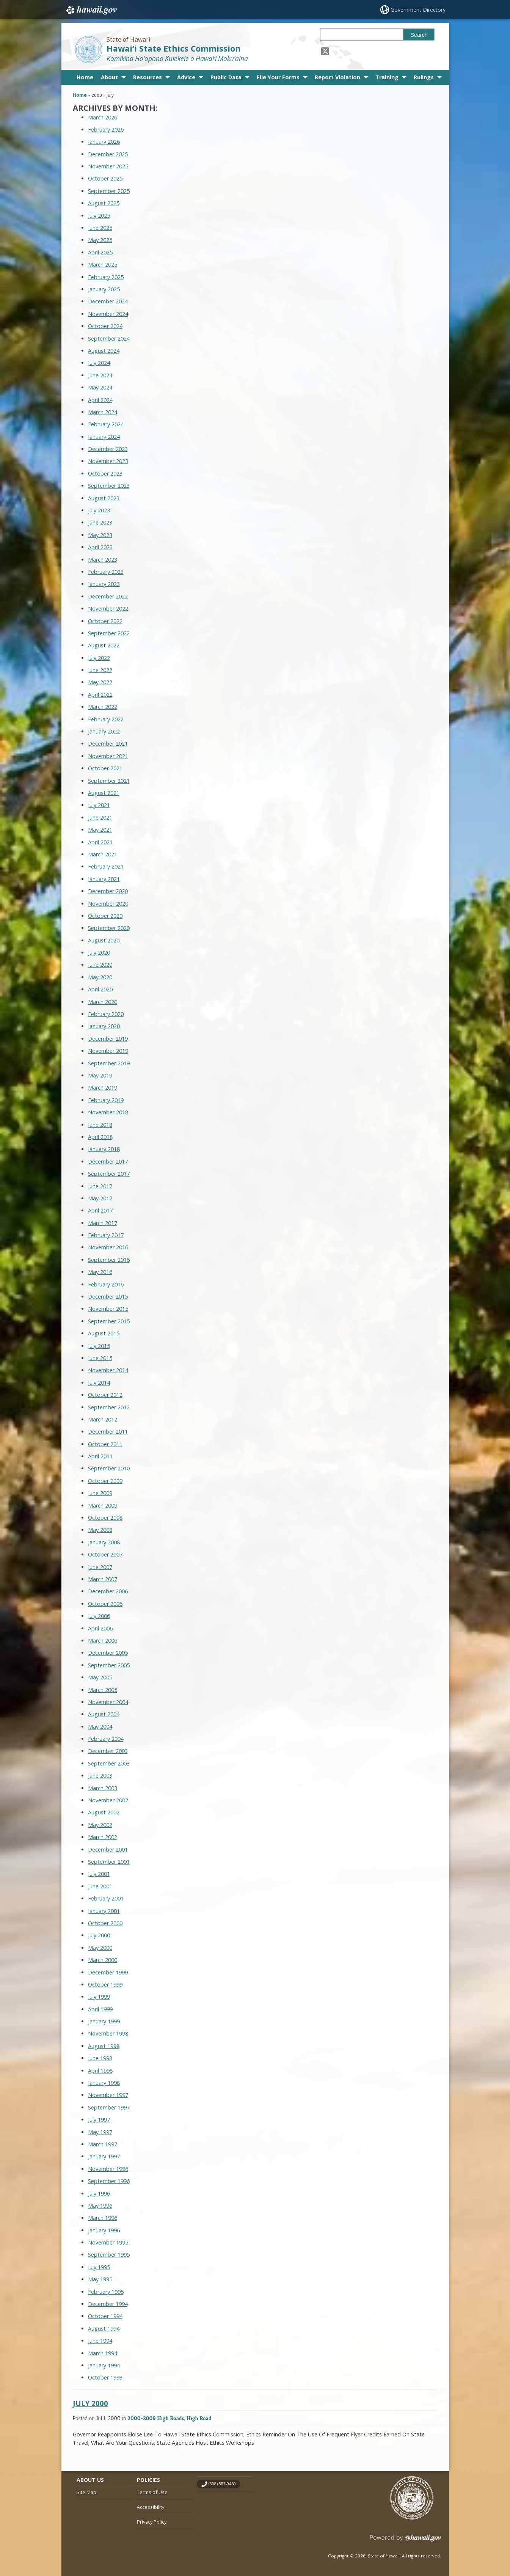 This screenshot has width=510, height=2576. What do you see at coordinates (104, 2230) in the screenshot?
I see `January 1996` at bounding box center [104, 2230].